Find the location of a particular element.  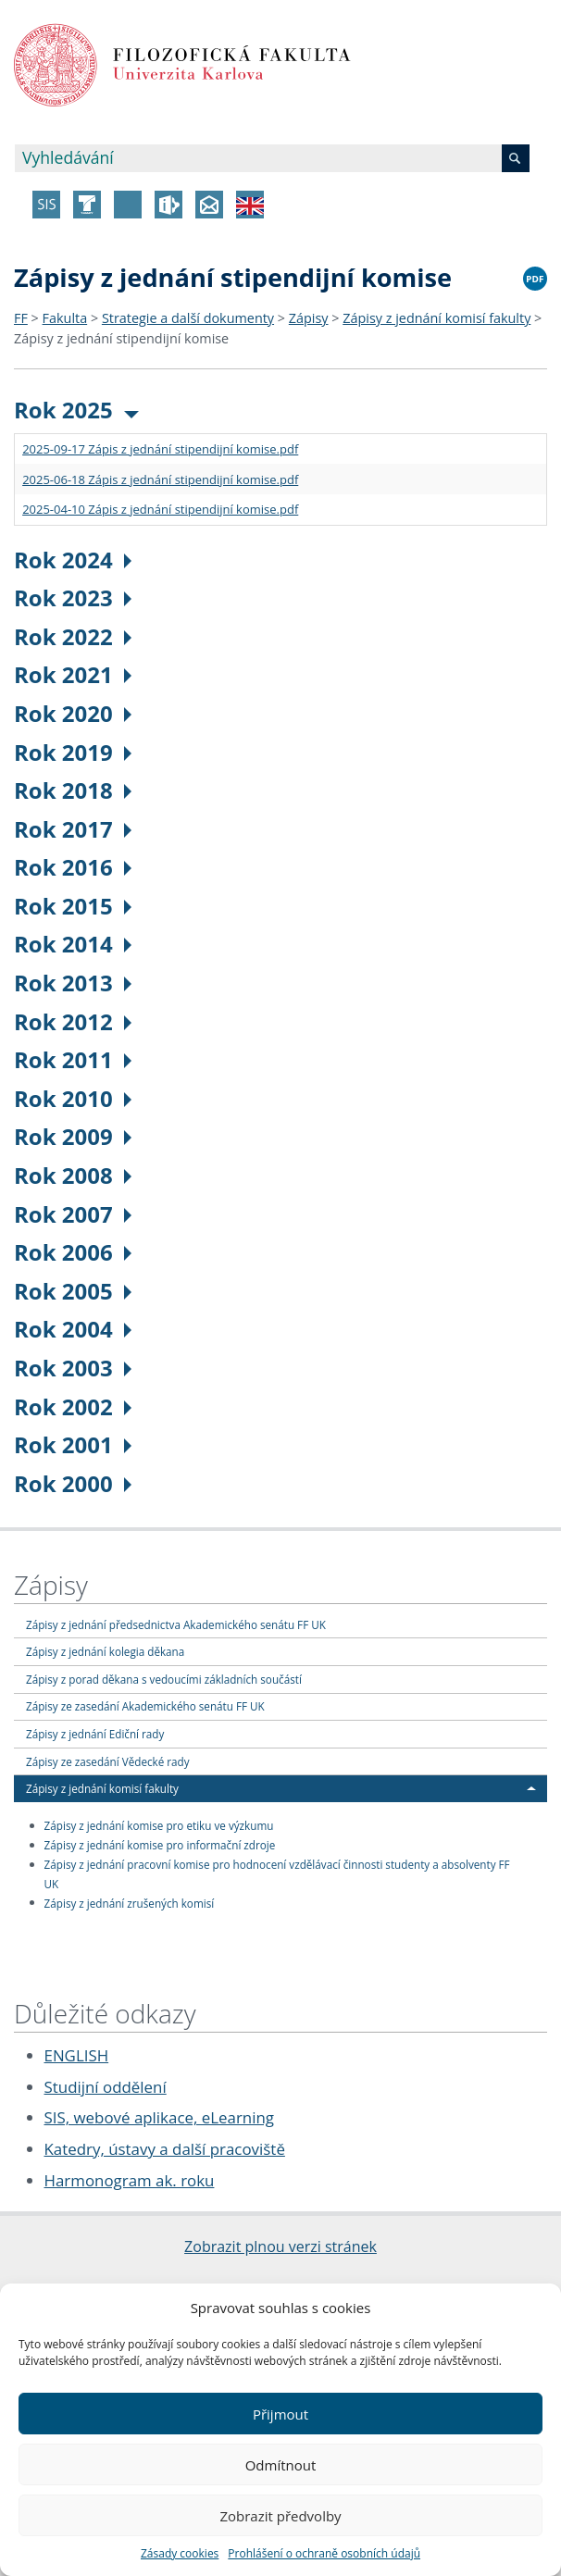

Rok 2005 is located at coordinates (72, 1291).